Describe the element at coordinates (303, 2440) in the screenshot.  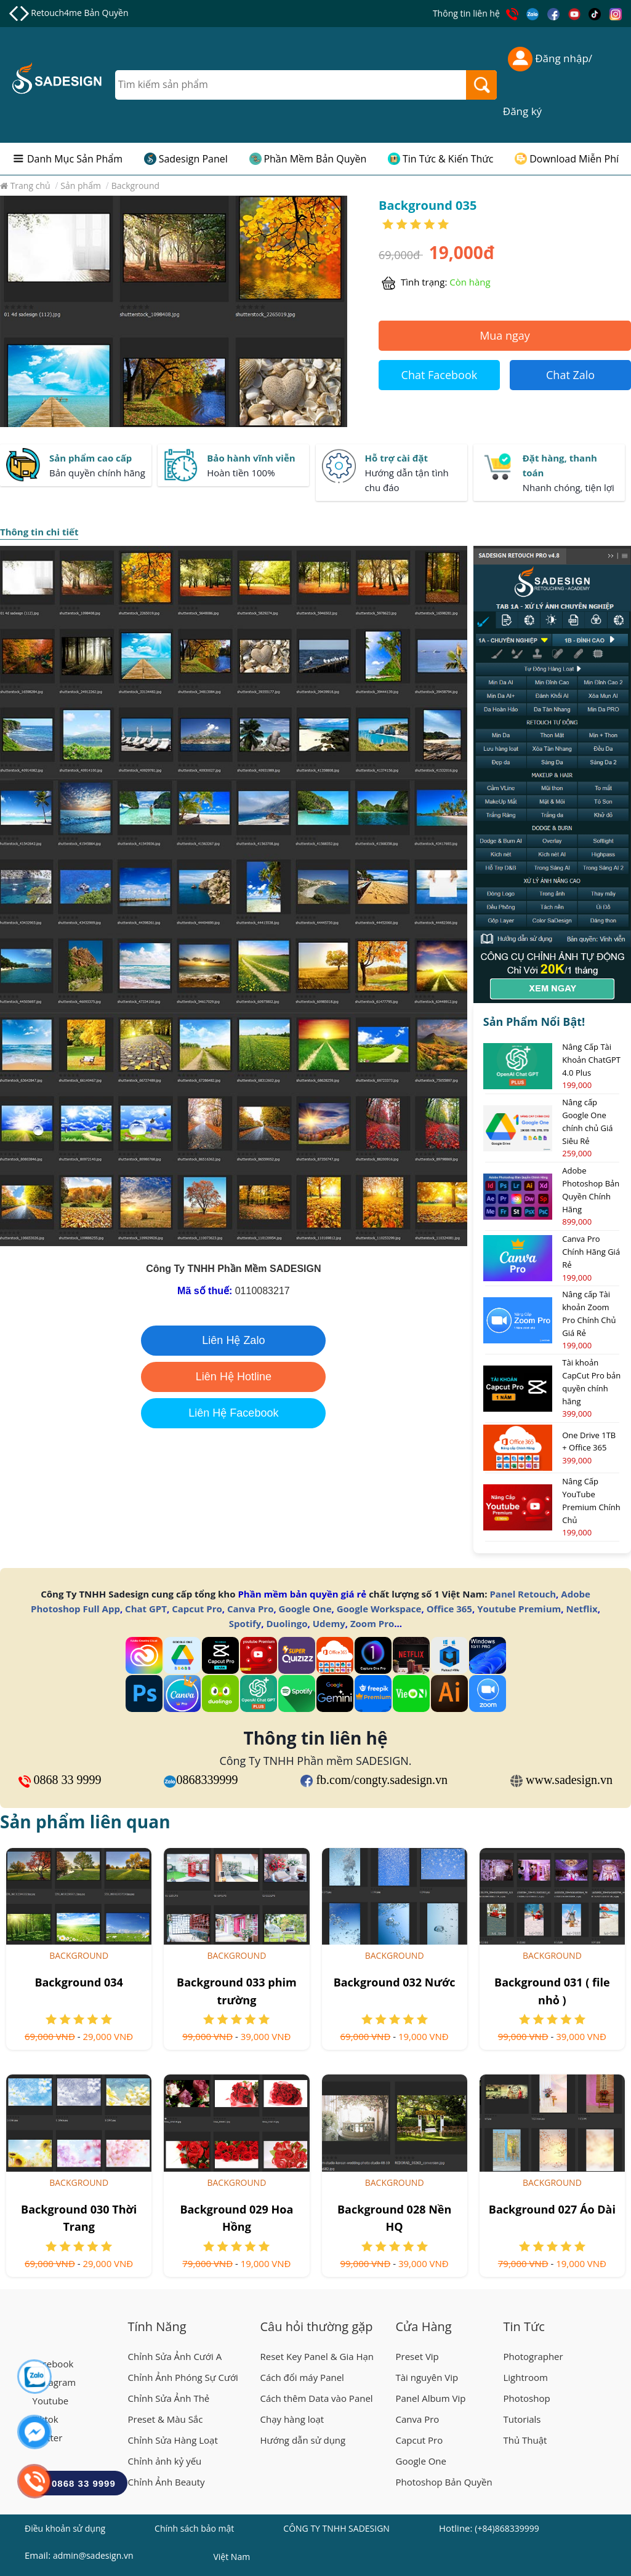
I see `Hướng dẫn sử dụng` at that location.